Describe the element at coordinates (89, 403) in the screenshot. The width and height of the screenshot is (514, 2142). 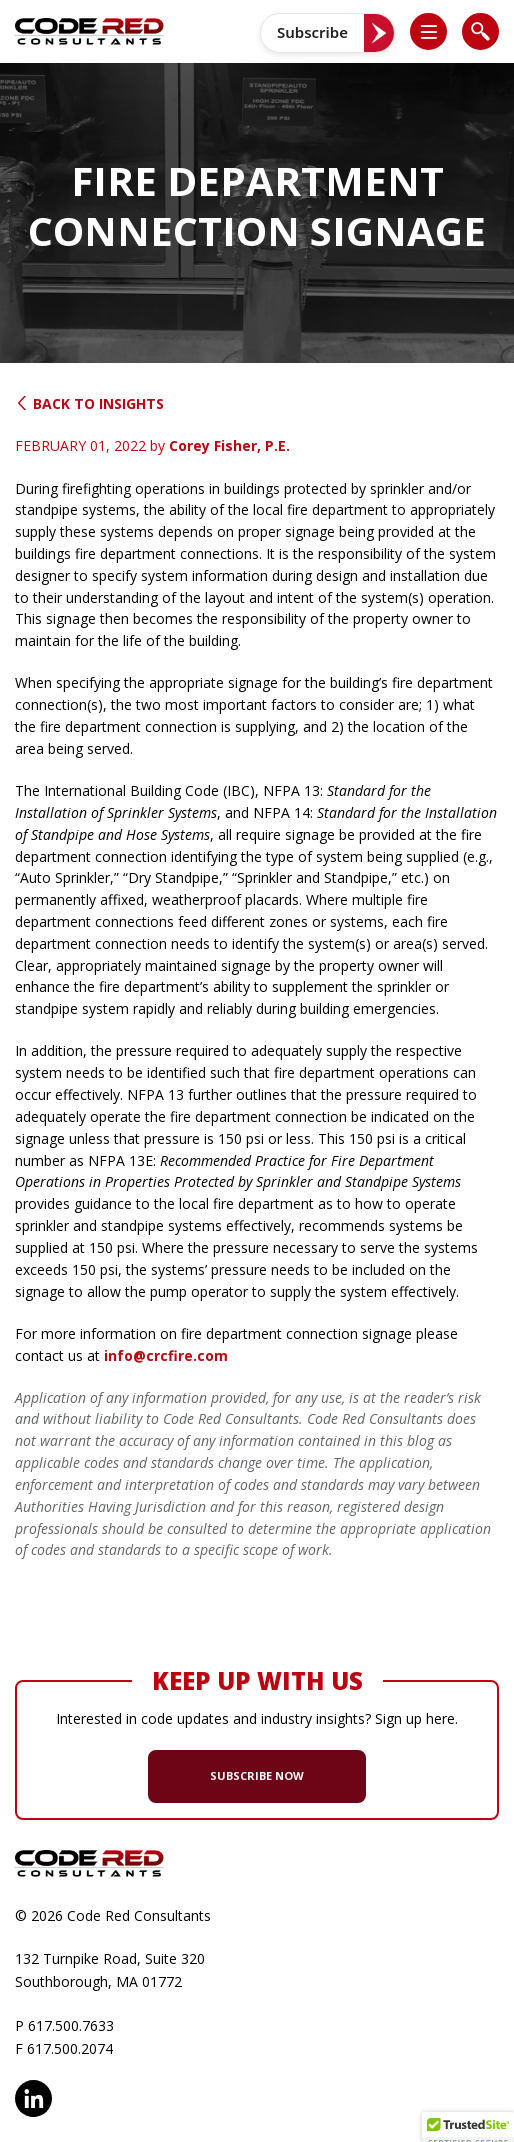
I see `Back to Insights` at that location.